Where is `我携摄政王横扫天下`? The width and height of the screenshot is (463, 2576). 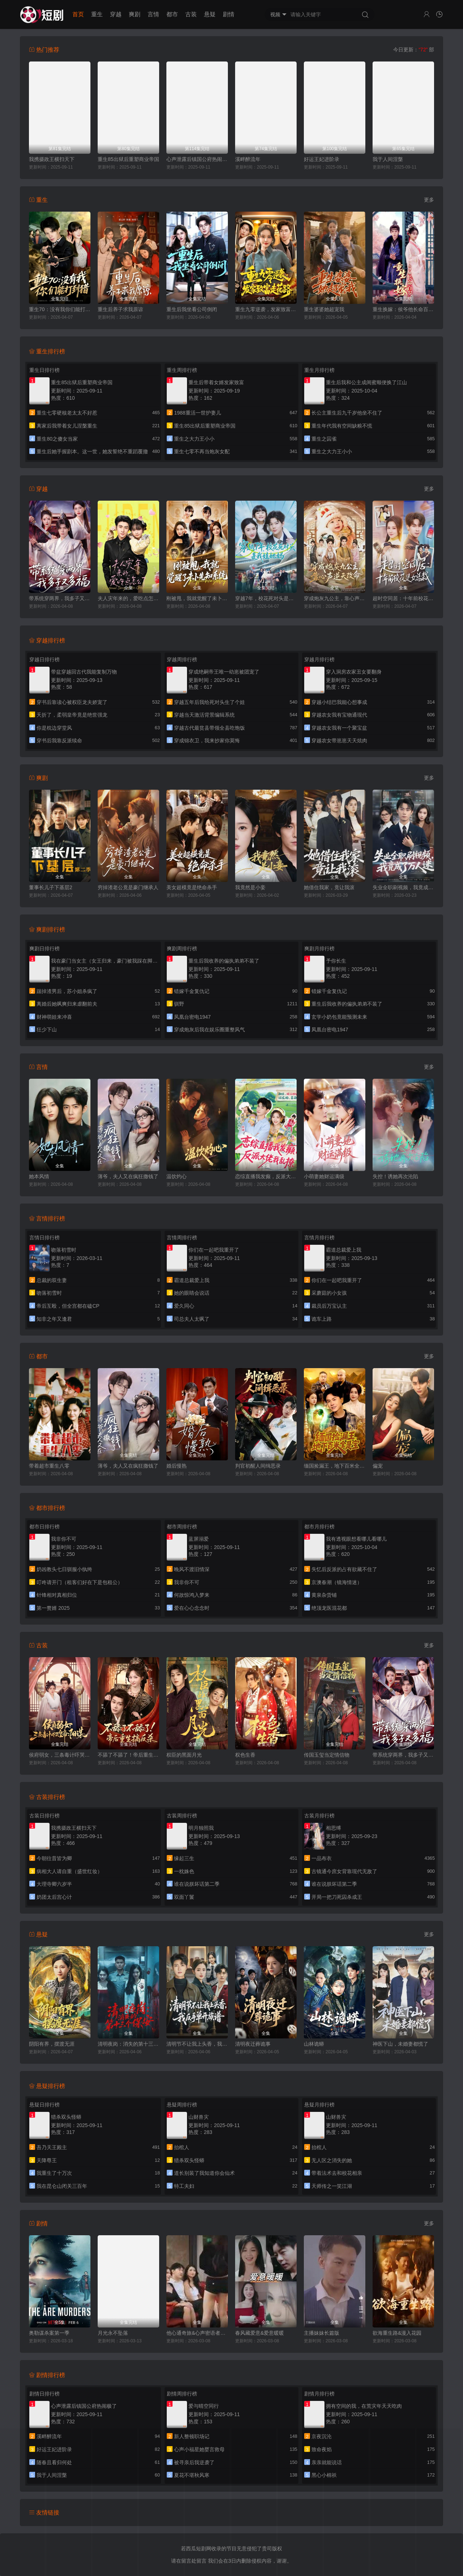 我携摄政王横扫天下 is located at coordinates (52, 159).